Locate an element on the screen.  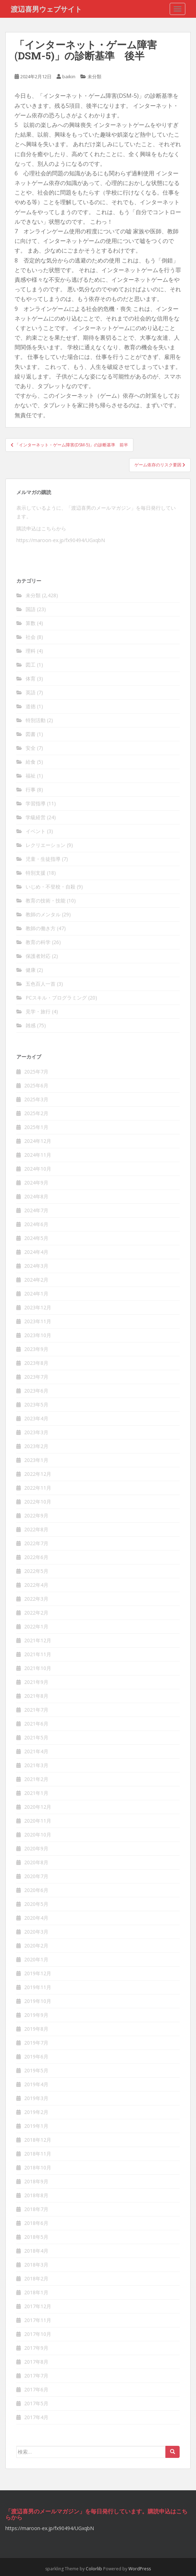
2021年7月 is located at coordinates (36, 1709).